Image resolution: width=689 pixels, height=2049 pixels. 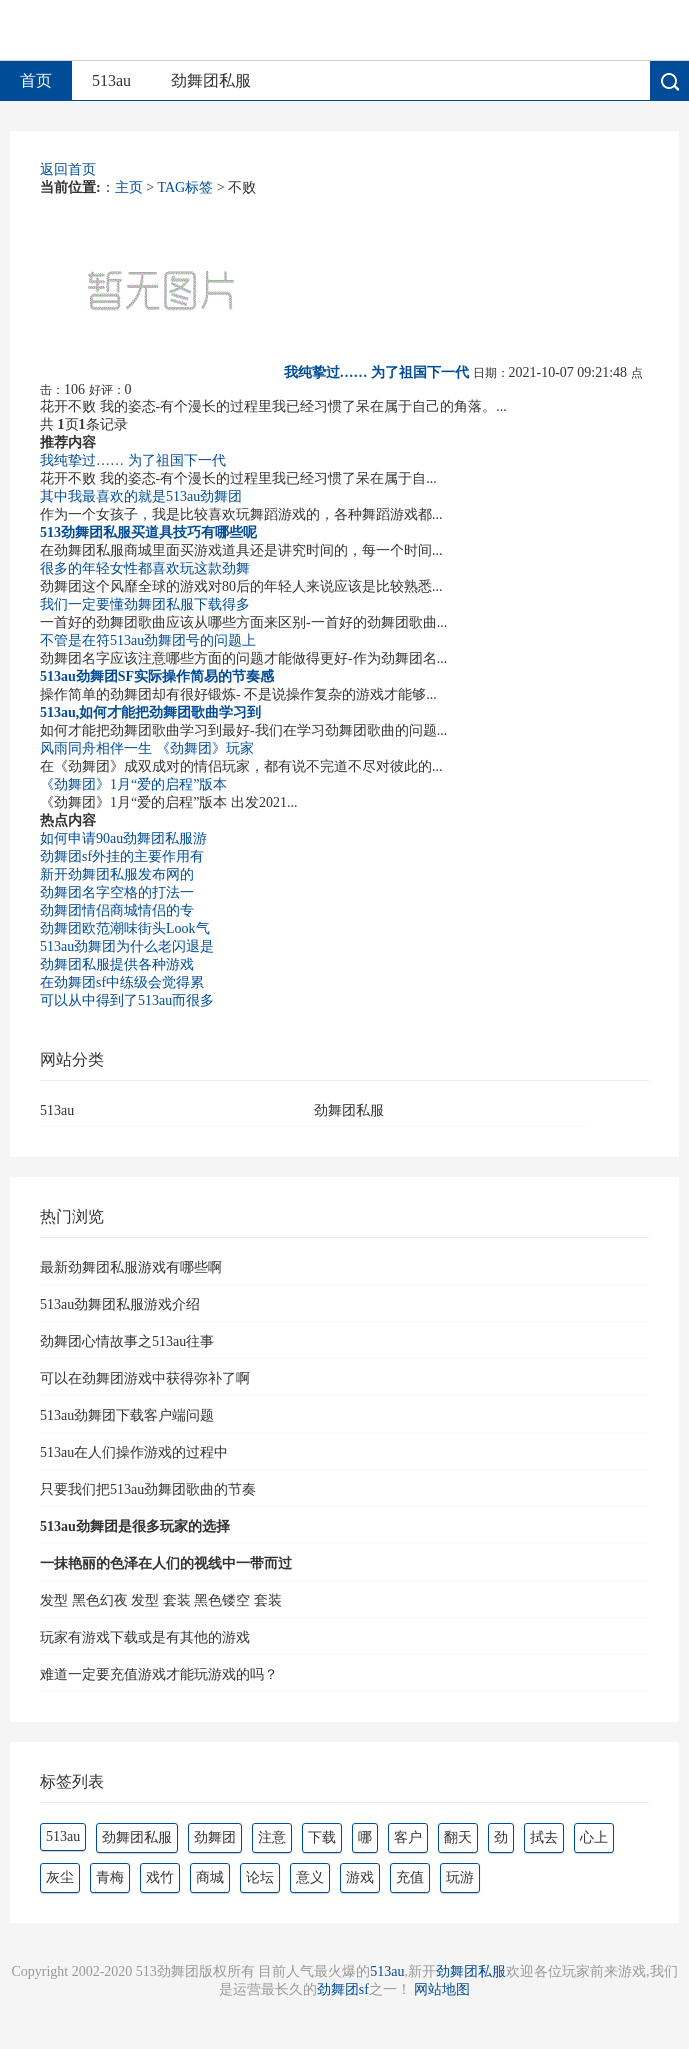 What do you see at coordinates (122, 856) in the screenshot?
I see `劲舞团sf外挂的主要作用有` at bounding box center [122, 856].